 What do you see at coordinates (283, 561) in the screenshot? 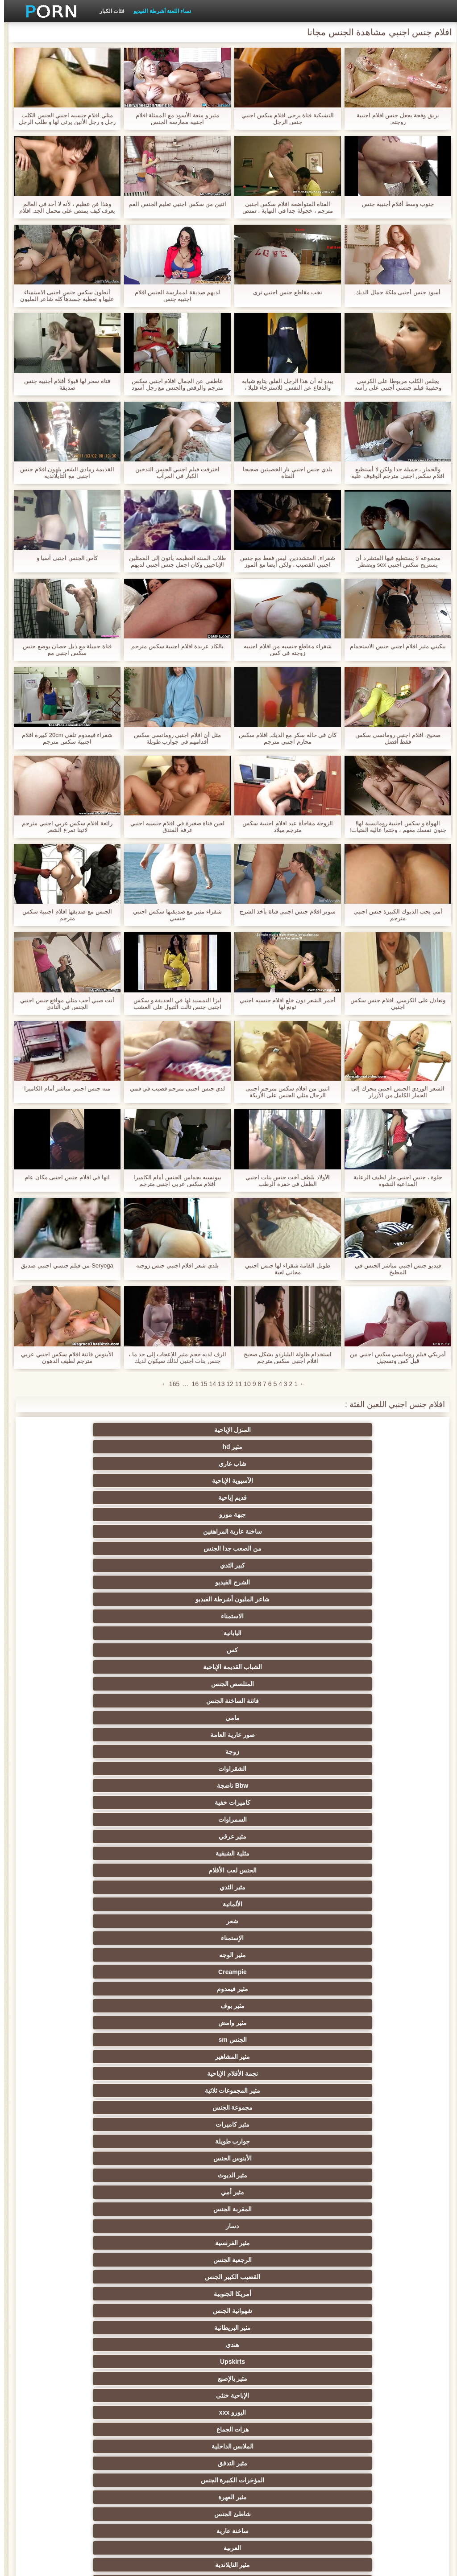
I see `شقراء, المتشددين, ليس فقط مع جنس اجنبي القضيب ، ولكن أيضا مع الموز` at bounding box center [283, 561].